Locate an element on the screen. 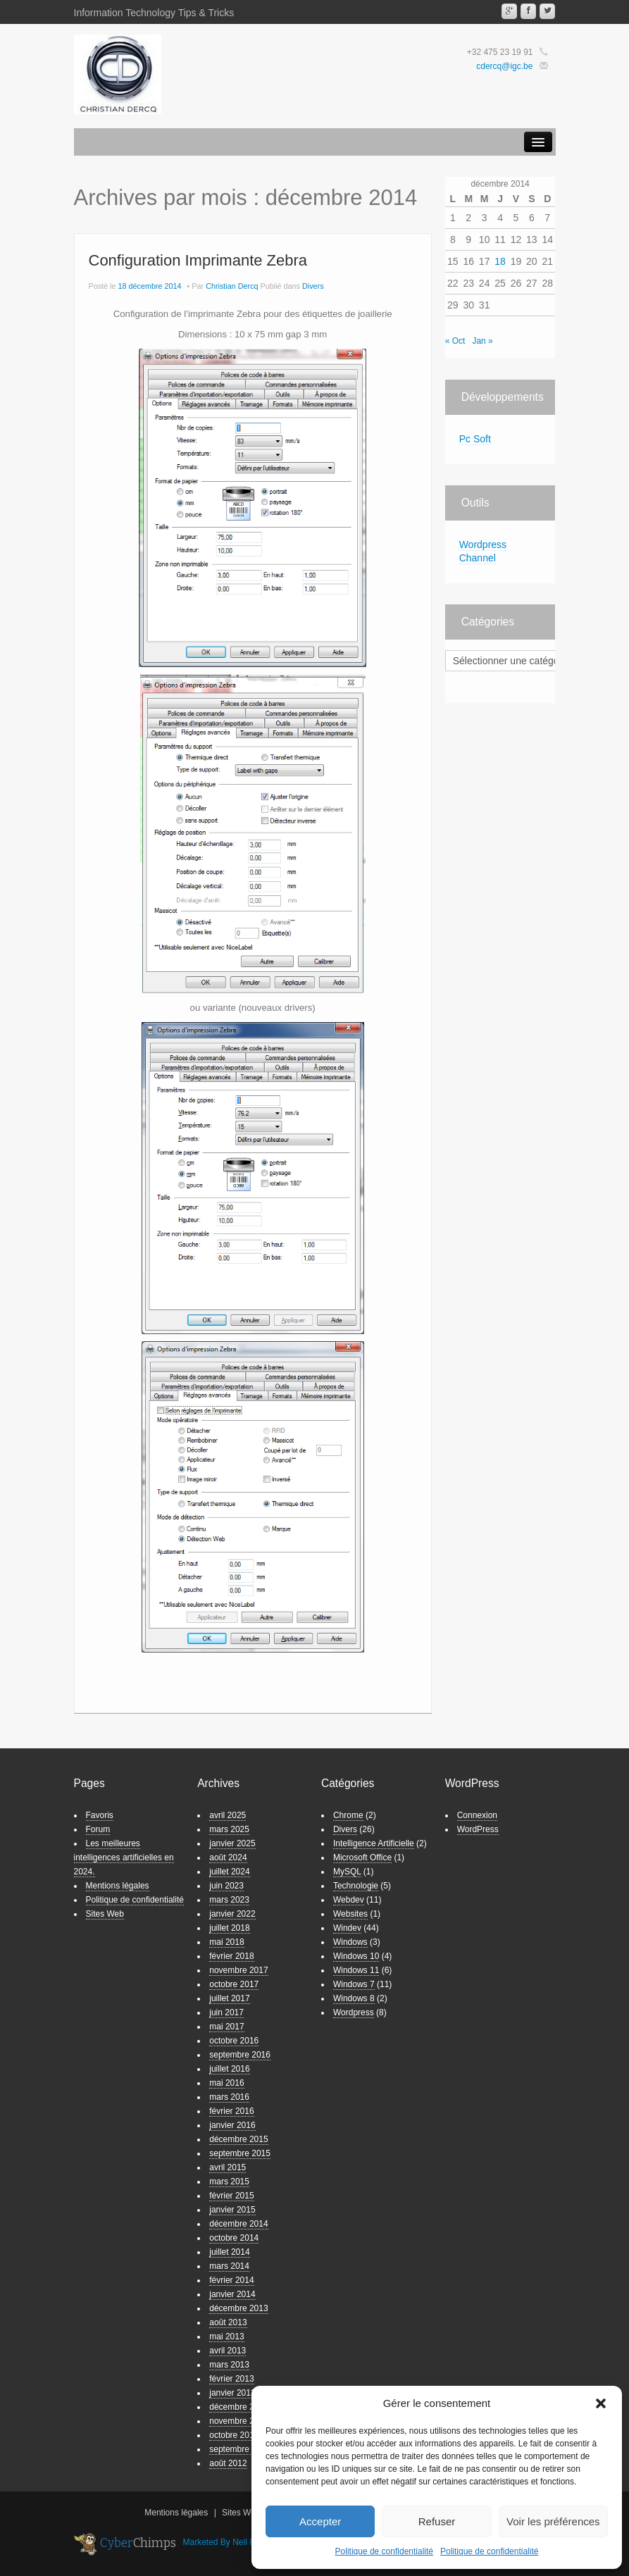 The image size is (629, 2576). juillet 2014 is located at coordinates (229, 2252).